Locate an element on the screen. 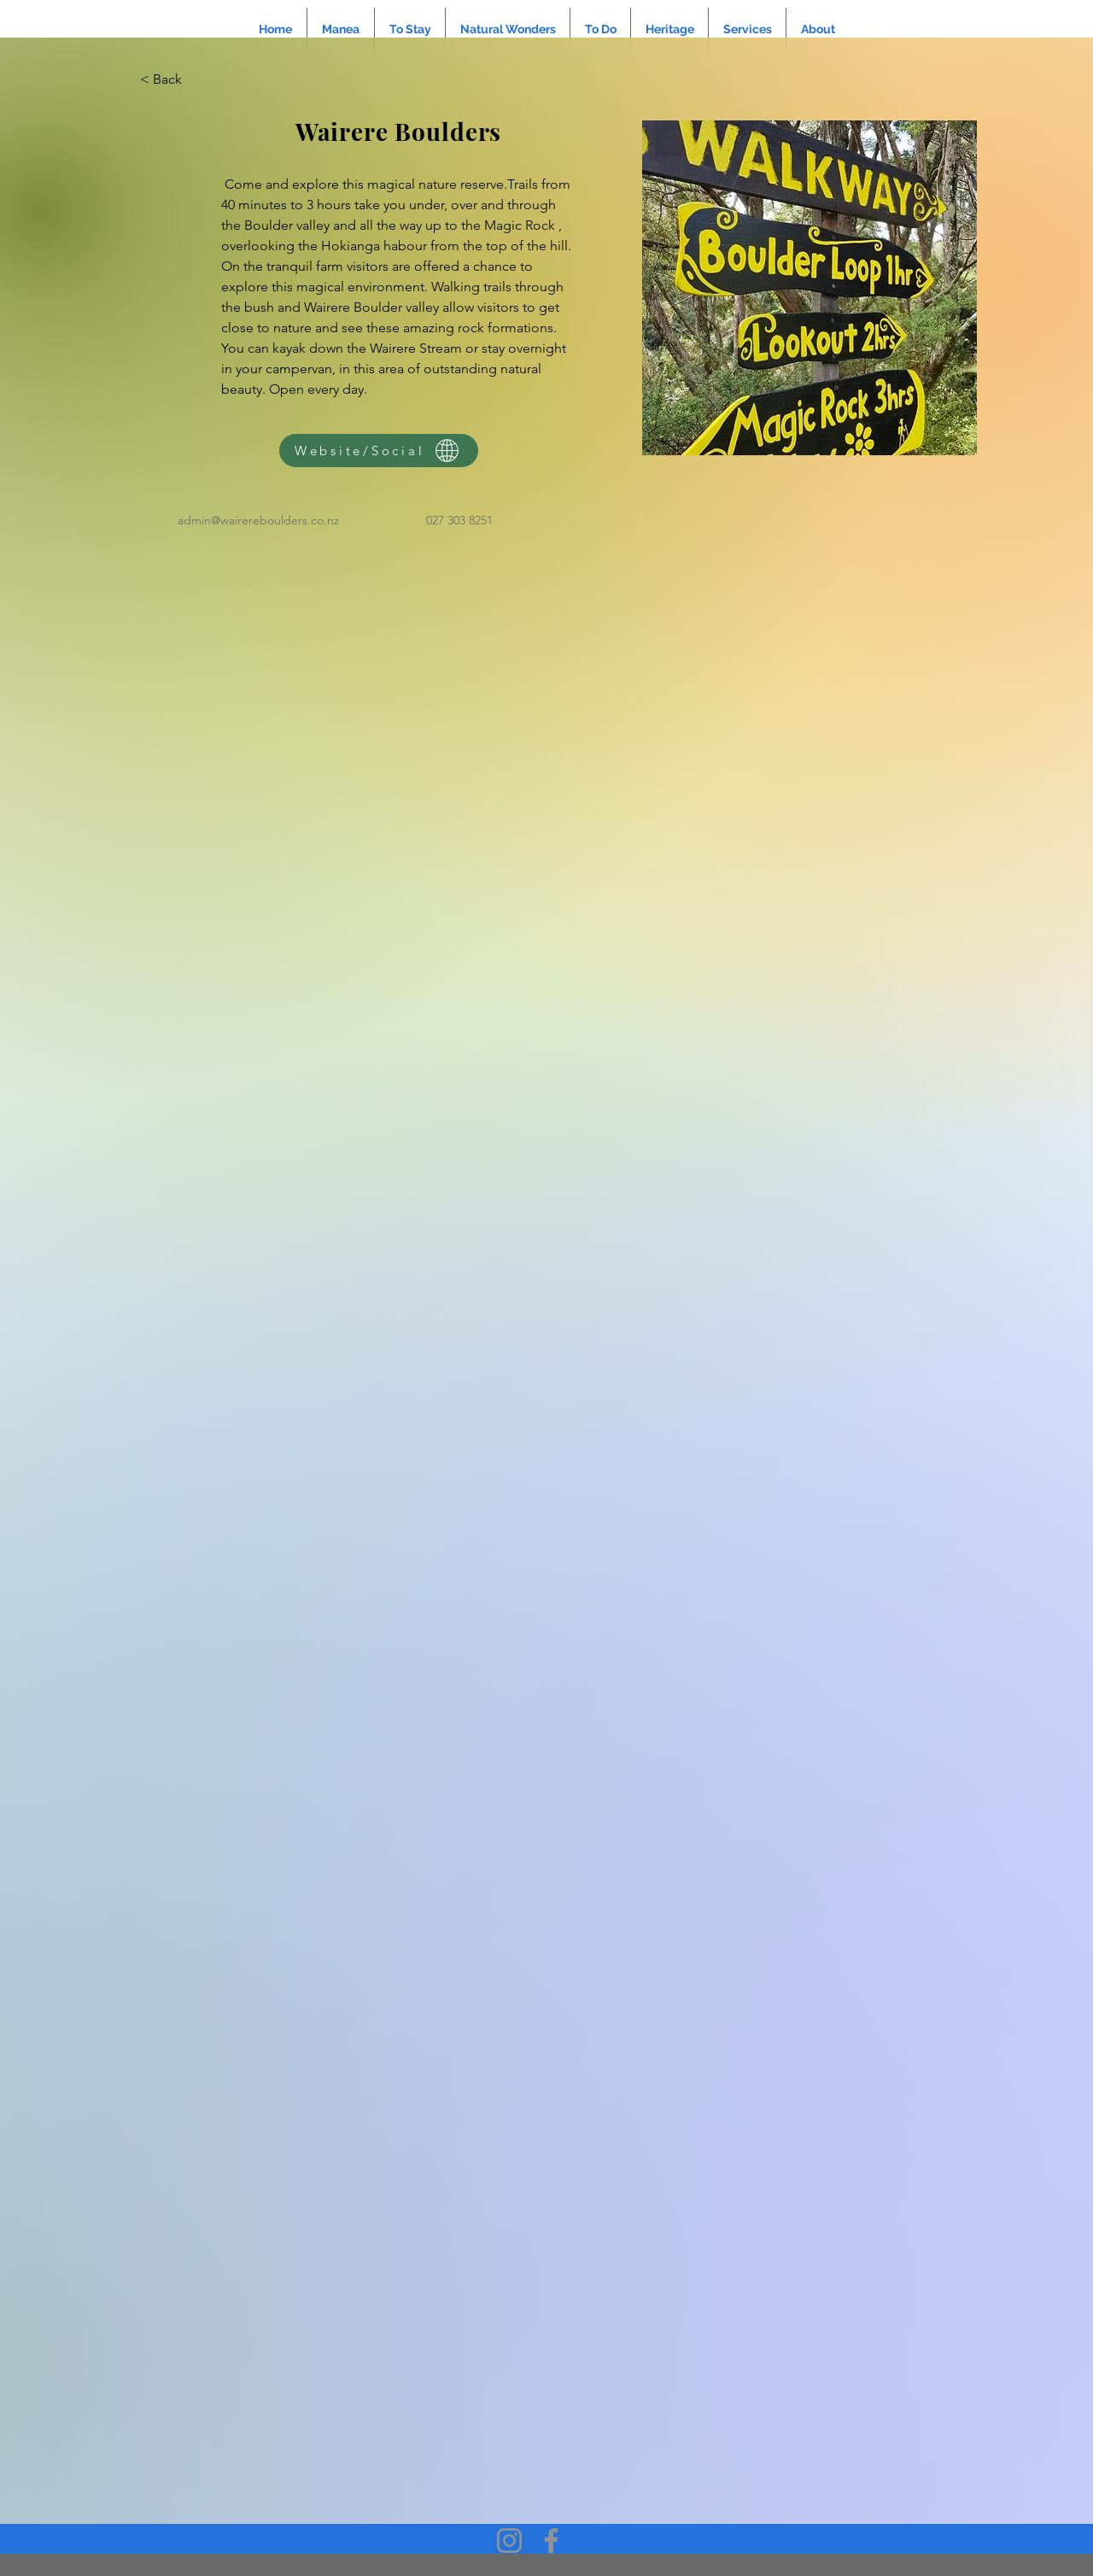 This screenshot has height=2576, width=1093. admin@wairereboulders.co.nz is located at coordinates (258, 520).